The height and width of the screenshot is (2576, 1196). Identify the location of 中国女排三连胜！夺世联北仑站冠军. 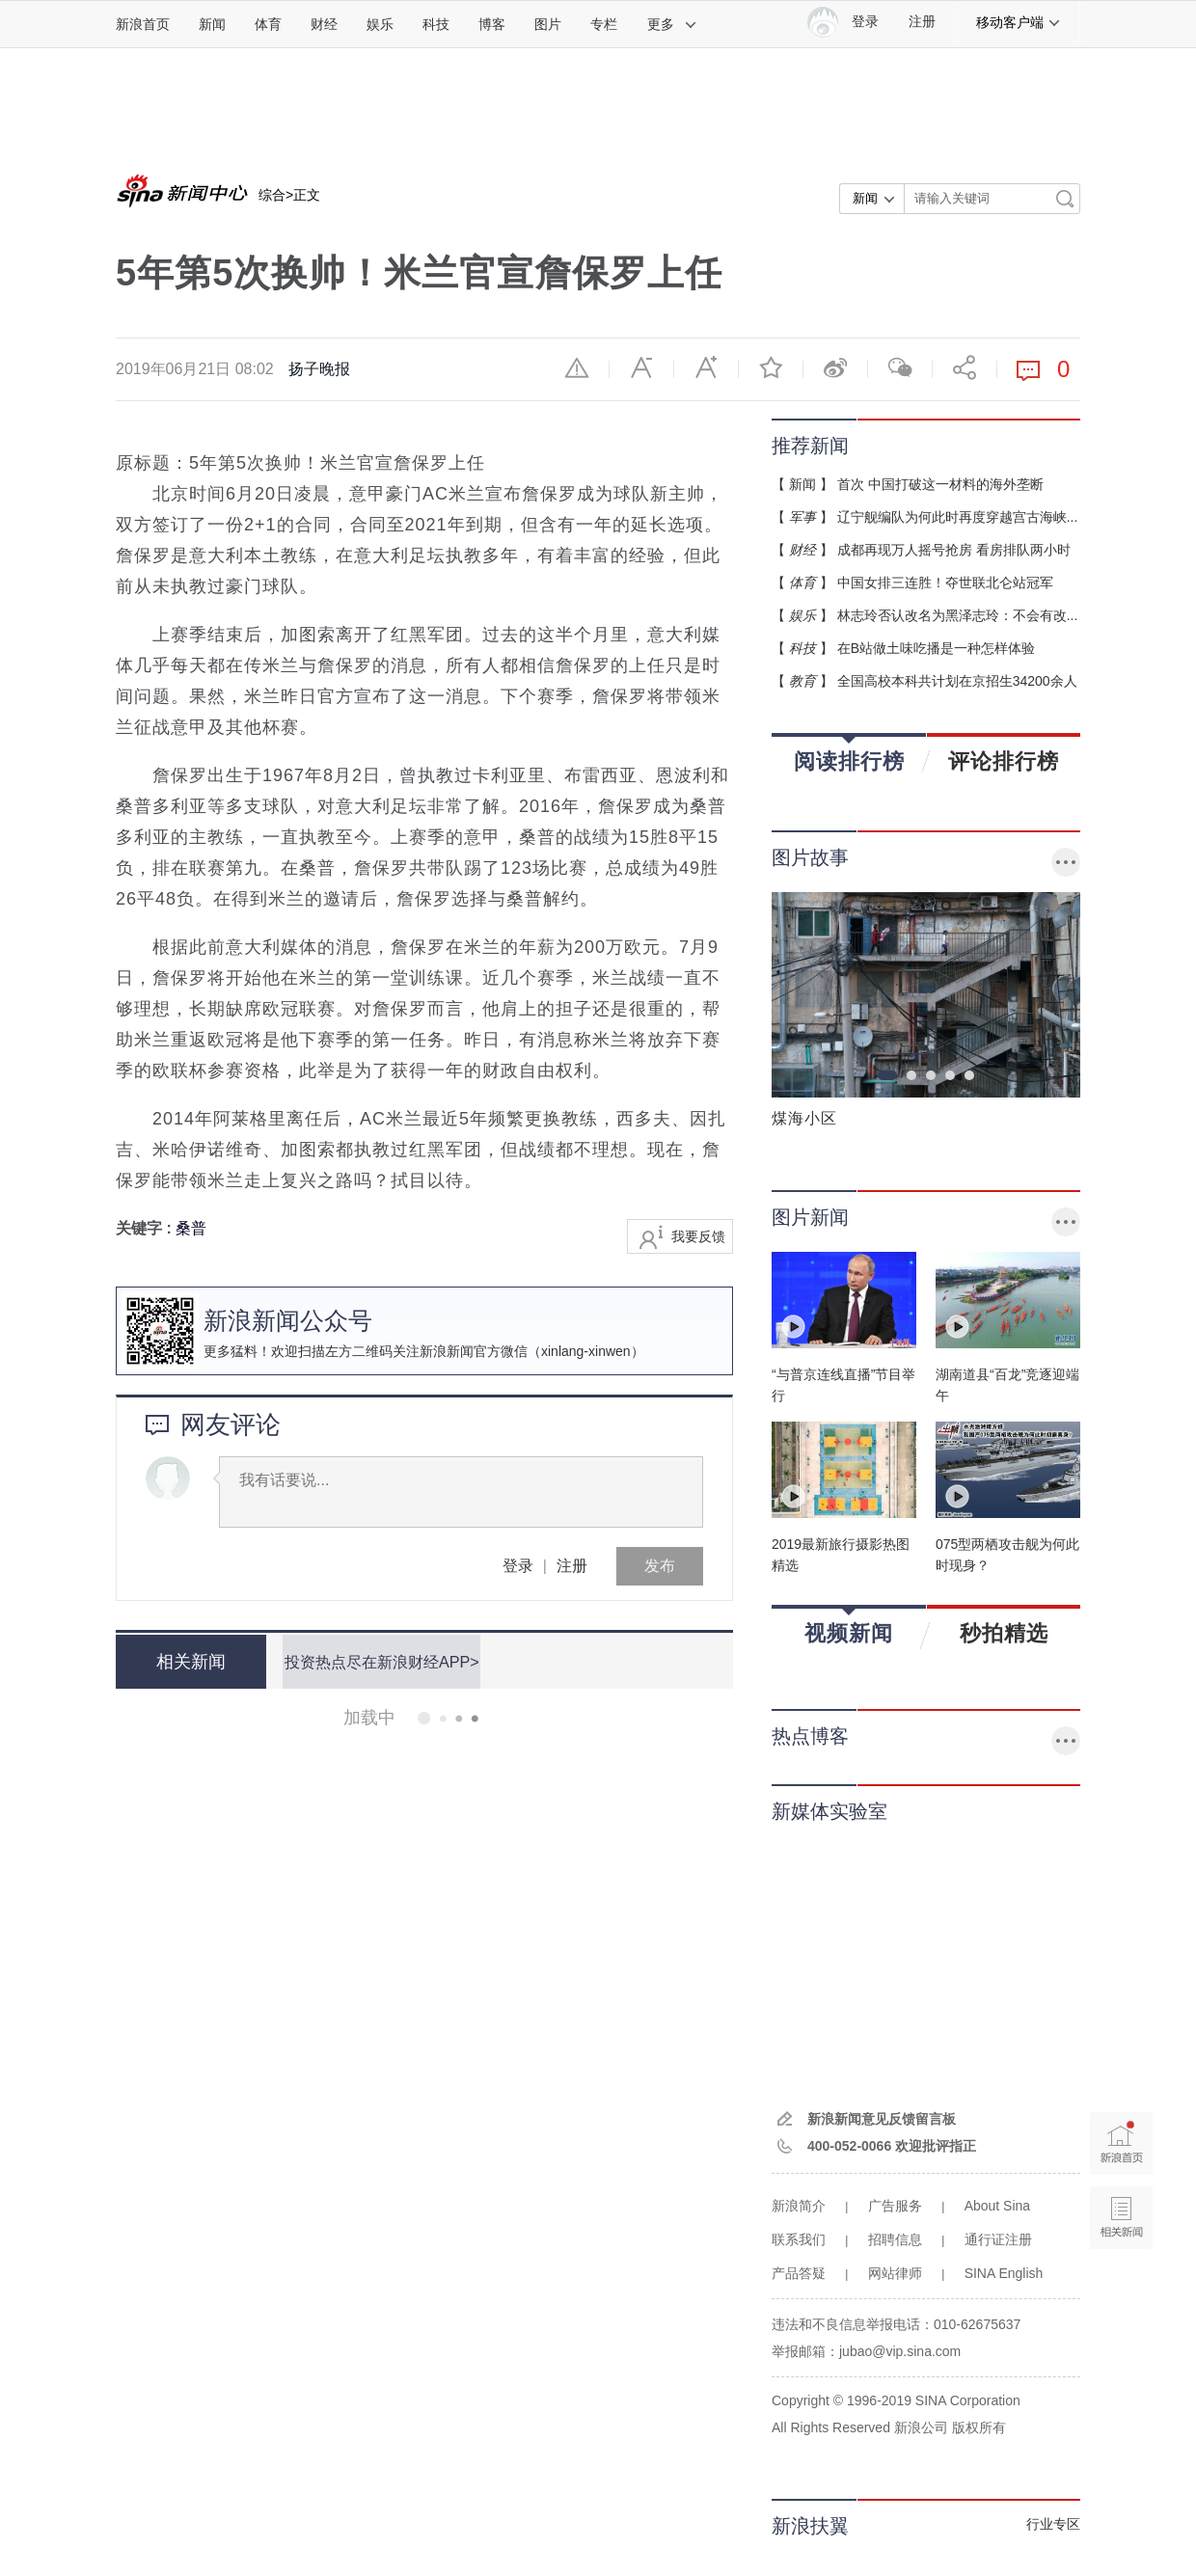
(945, 582).